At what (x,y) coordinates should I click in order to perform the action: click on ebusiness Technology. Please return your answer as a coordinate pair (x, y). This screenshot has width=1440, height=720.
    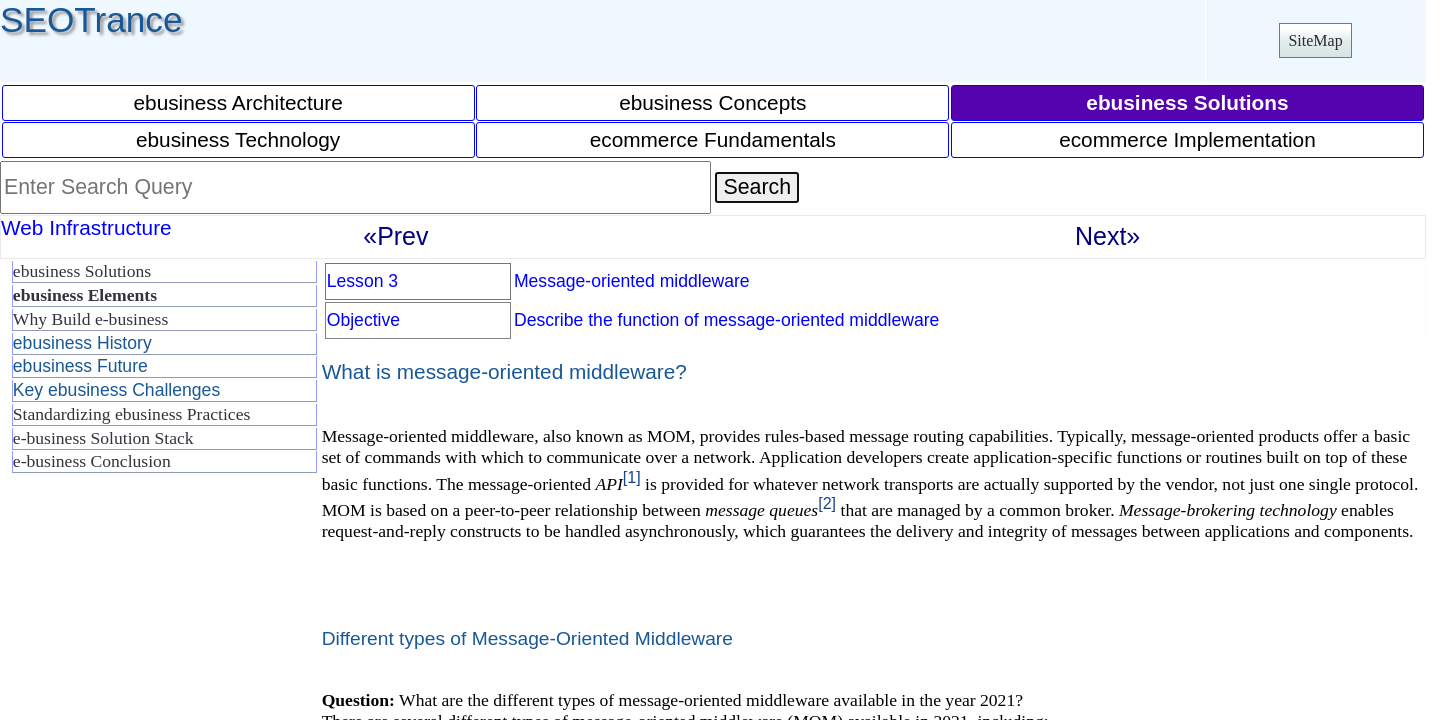
    Looking at the image, I should click on (238, 139).